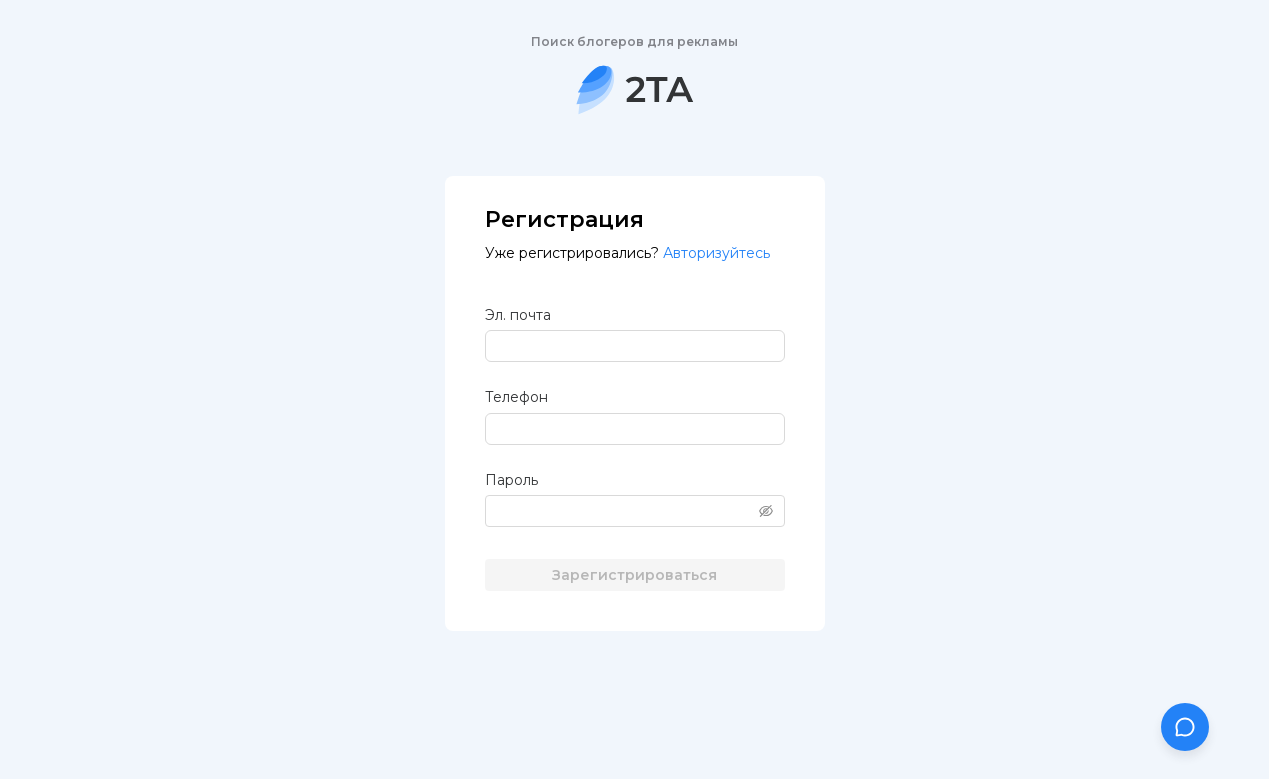  What do you see at coordinates (511, 480) in the screenshot?
I see `Пароль` at bounding box center [511, 480].